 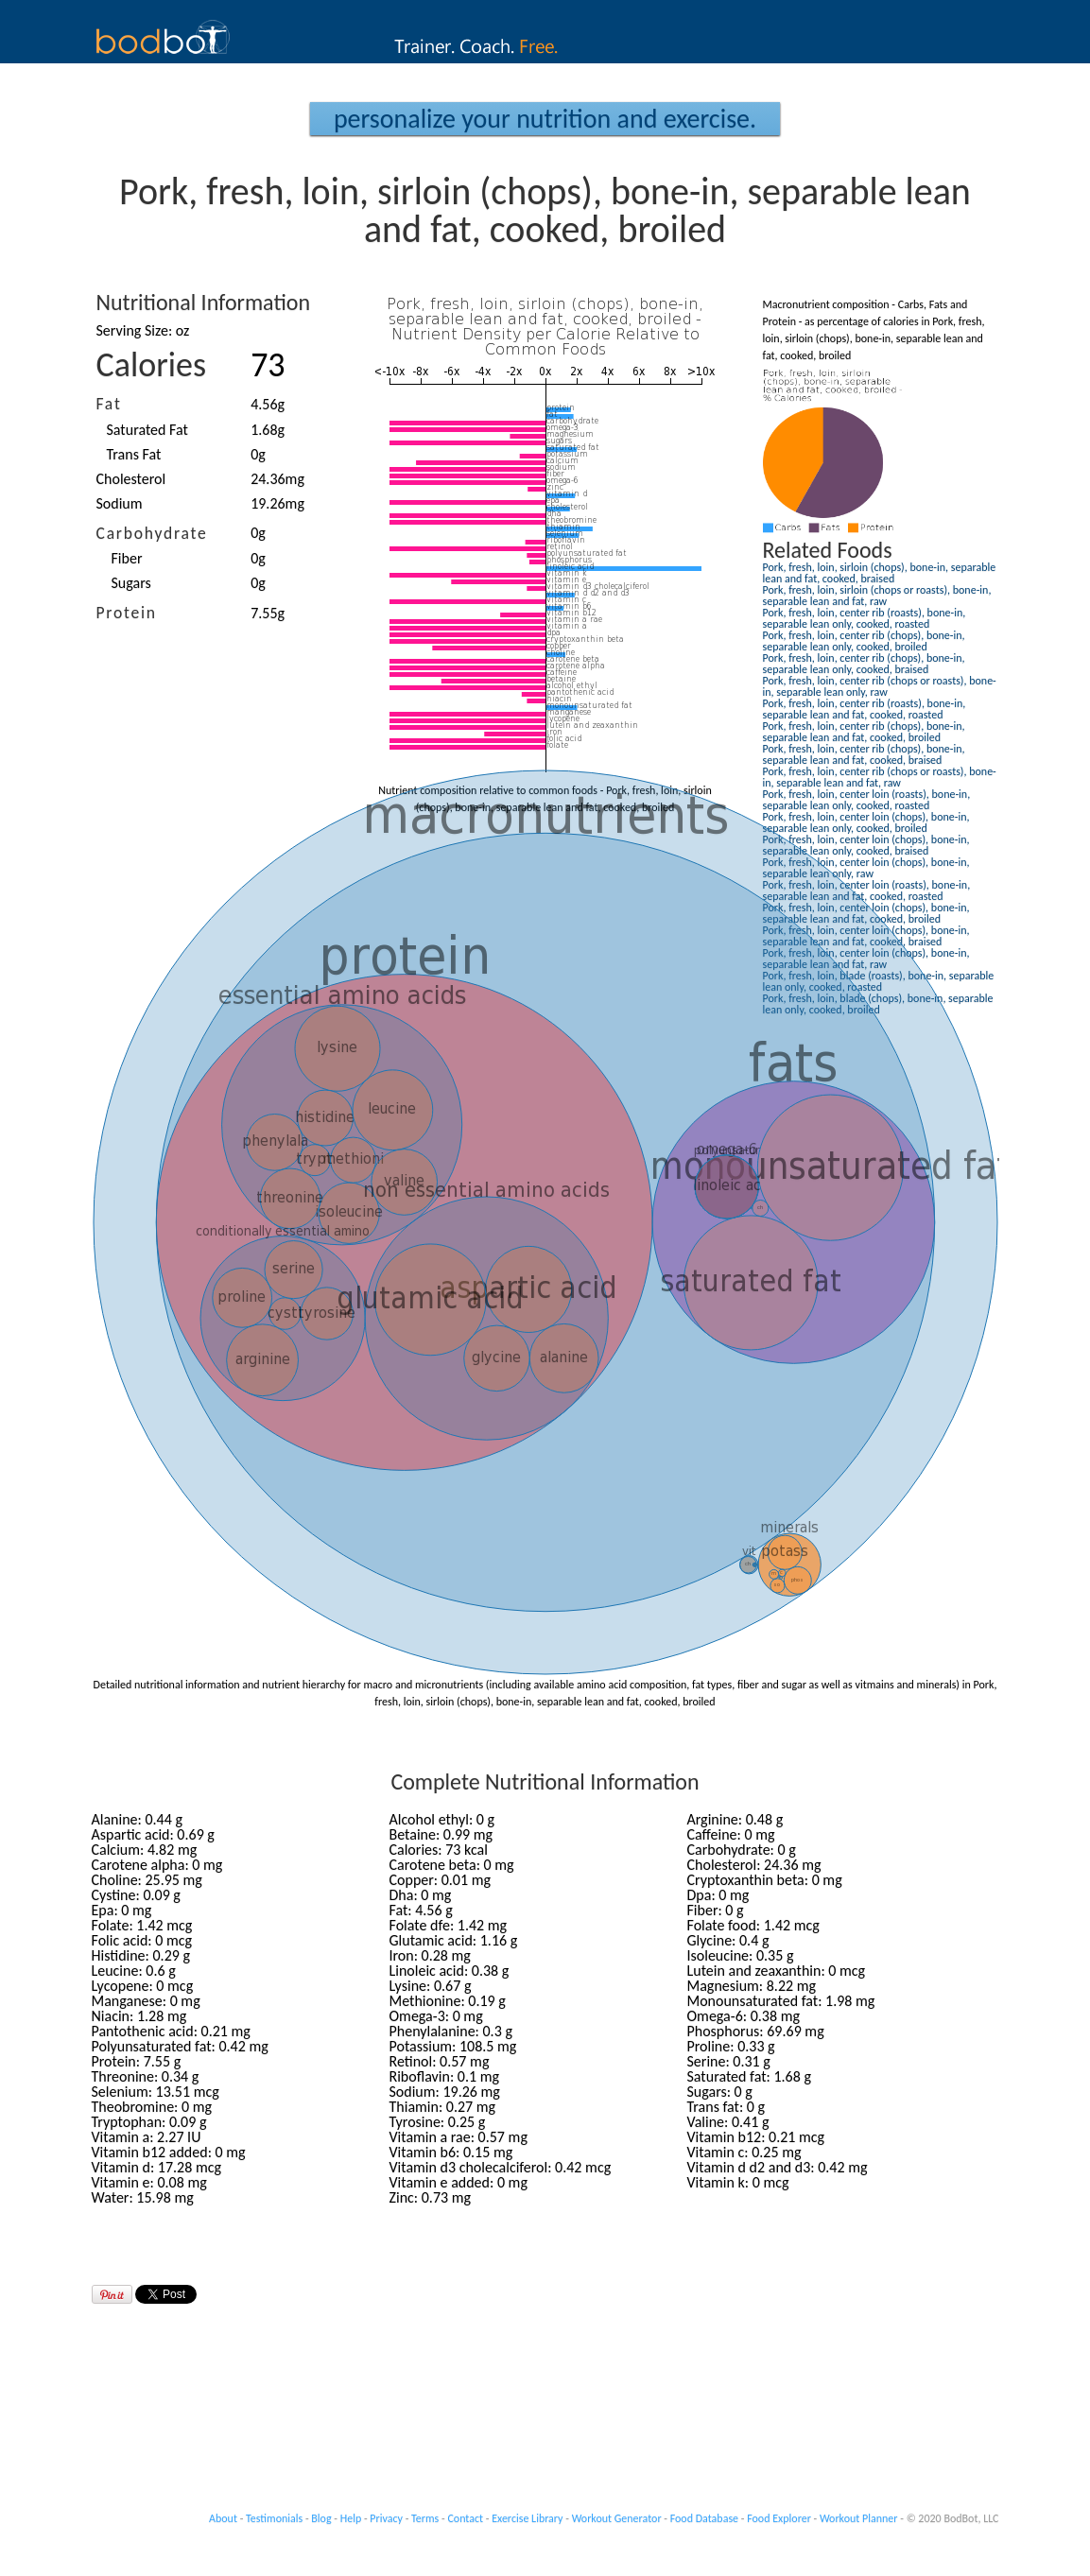 I want to click on Pork, fresh, loin, sirloin (chops), bone-in, separable lean and fat, cooked, braised, so click(x=879, y=573).